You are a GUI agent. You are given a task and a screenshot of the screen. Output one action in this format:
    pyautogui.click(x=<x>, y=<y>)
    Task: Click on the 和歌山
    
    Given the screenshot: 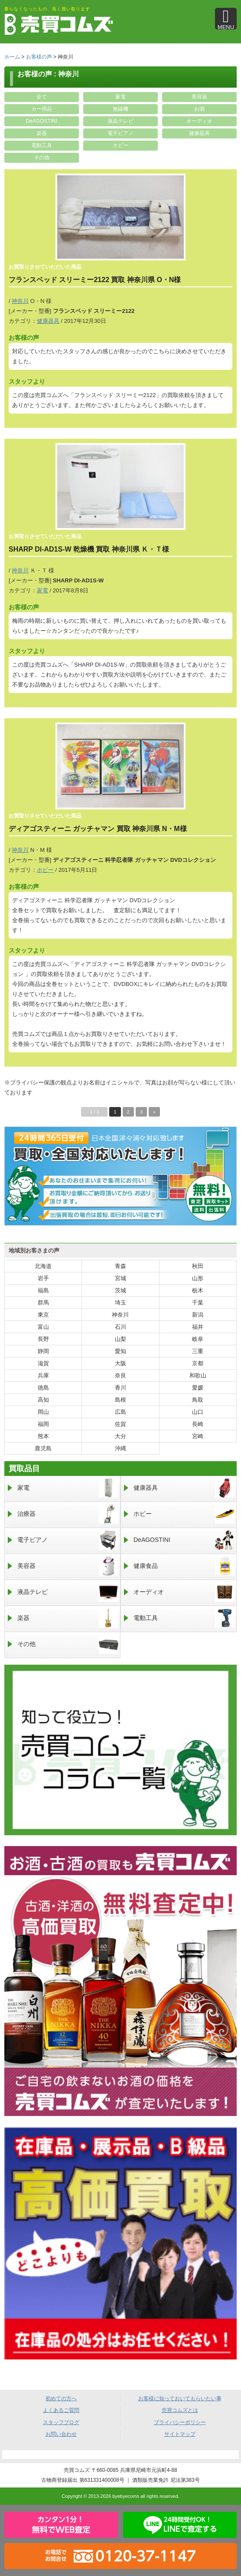 What is the action you would take?
    pyautogui.click(x=197, y=1375)
    